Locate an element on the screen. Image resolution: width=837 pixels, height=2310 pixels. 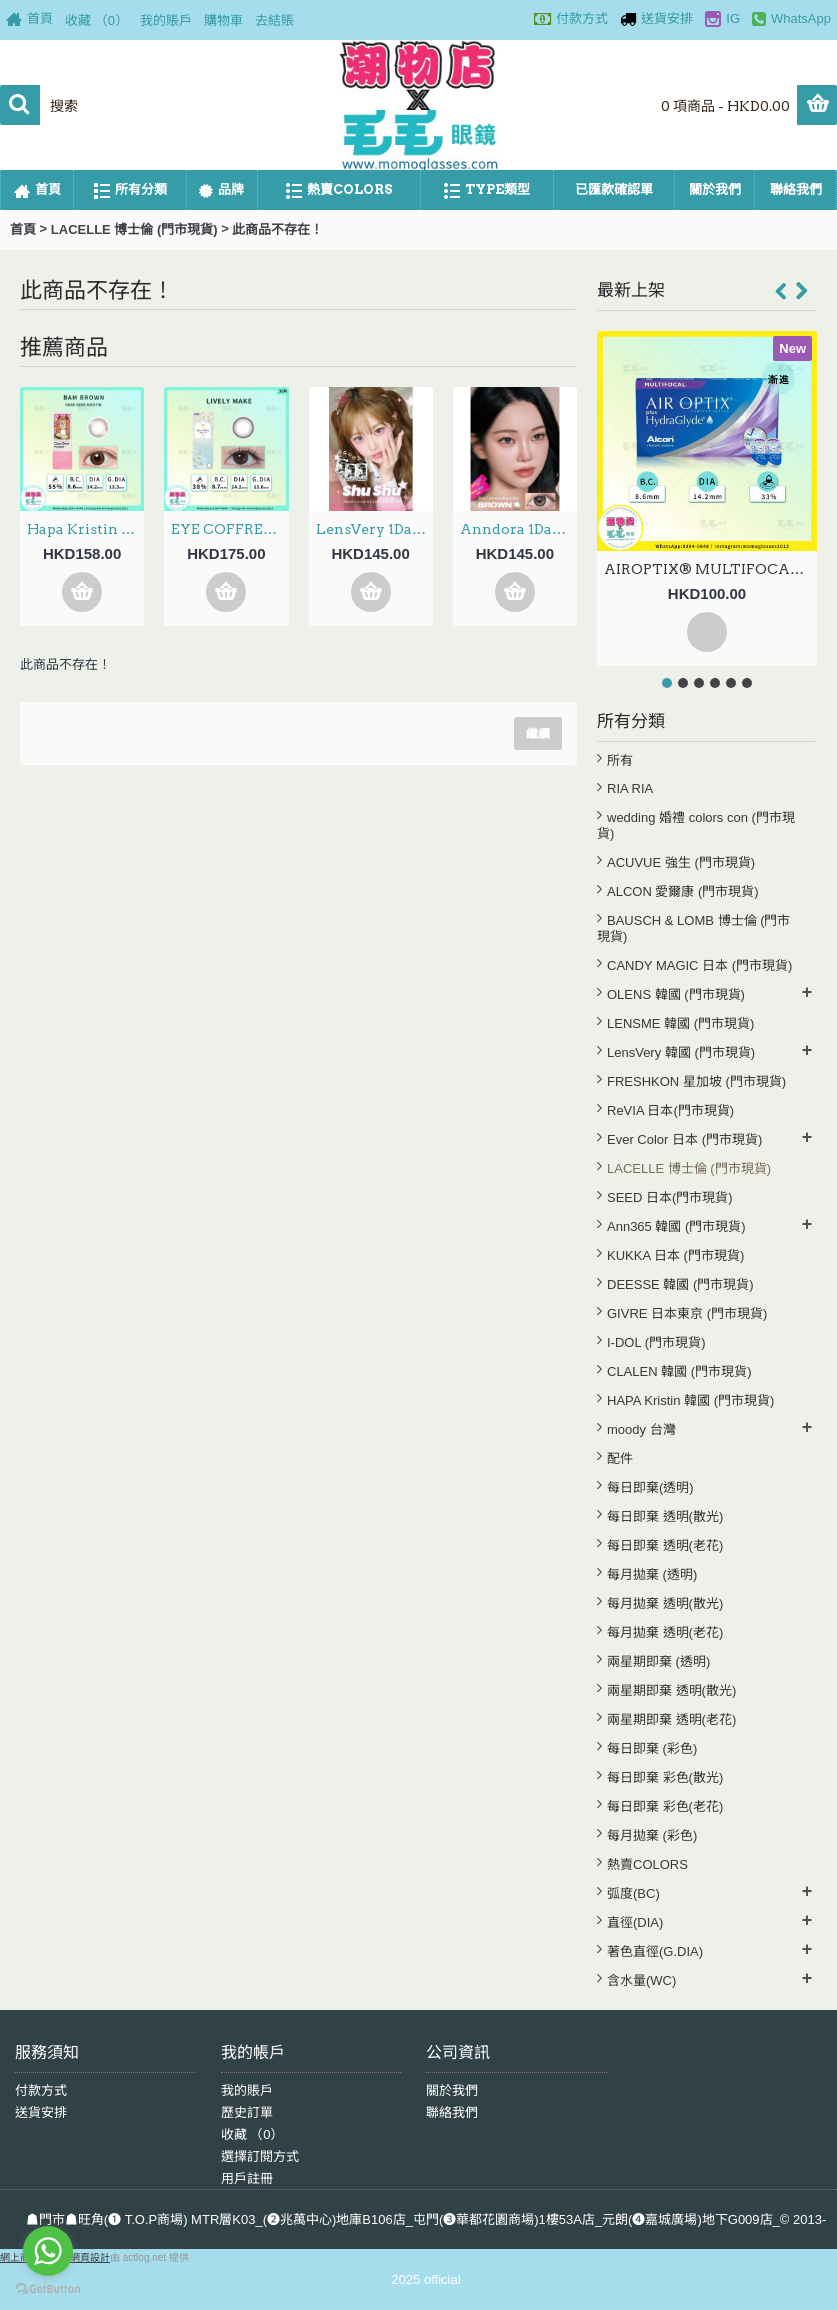
關於我們 is located at coordinates (452, 2090).